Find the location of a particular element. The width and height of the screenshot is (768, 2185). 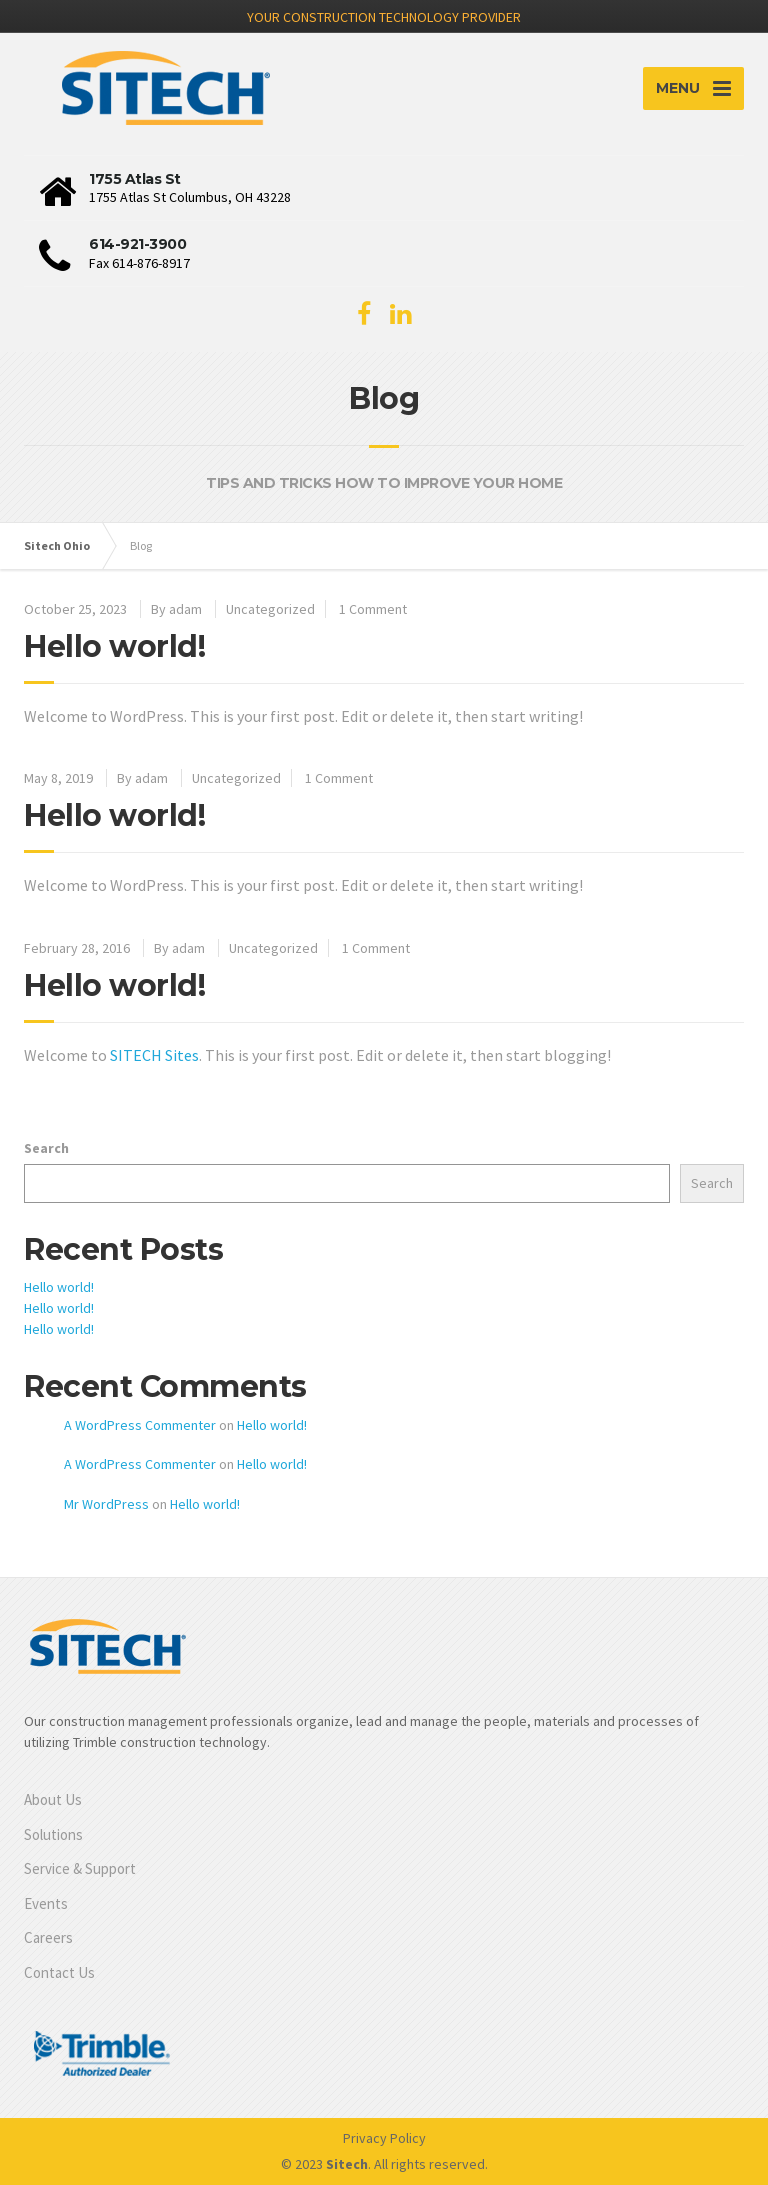

Solutions is located at coordinates (53, 1834).